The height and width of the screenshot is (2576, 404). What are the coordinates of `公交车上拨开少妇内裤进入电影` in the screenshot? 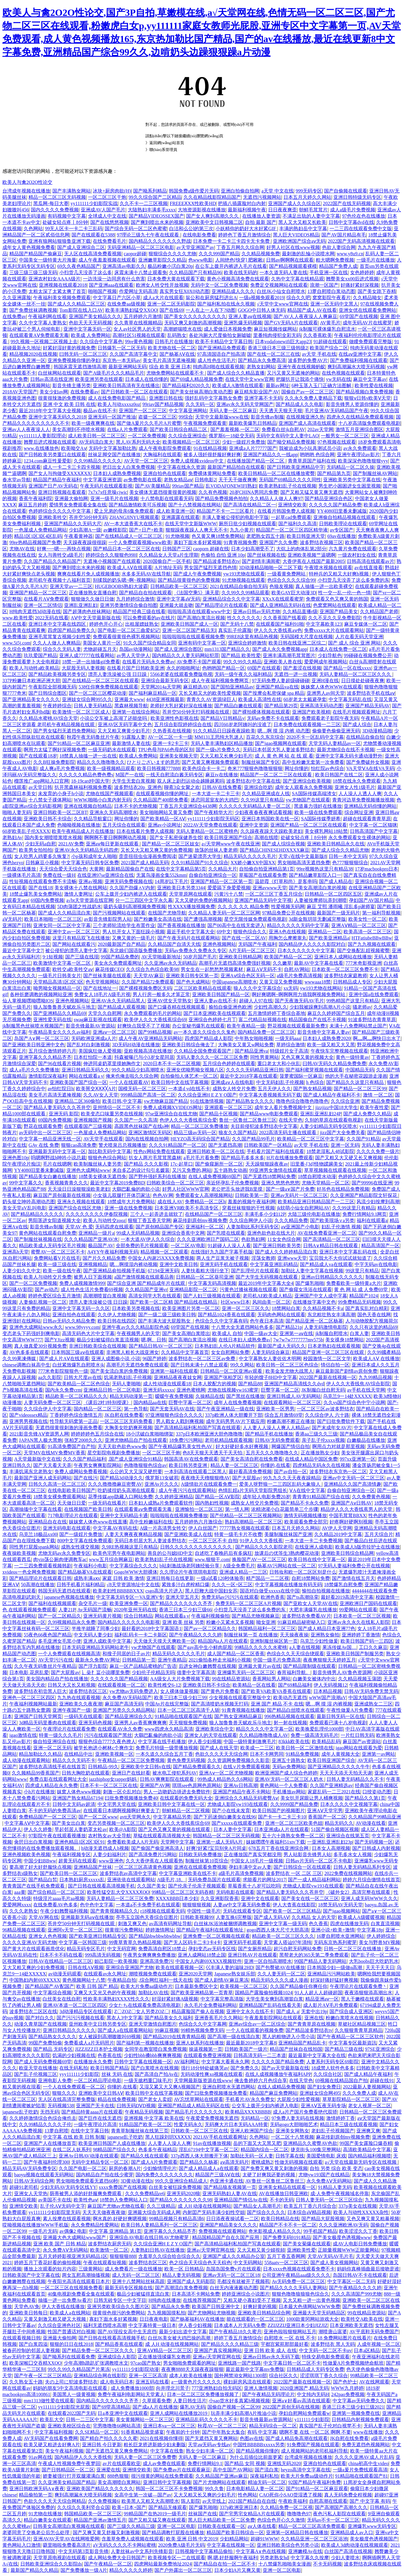 It's located at (265, 2105).